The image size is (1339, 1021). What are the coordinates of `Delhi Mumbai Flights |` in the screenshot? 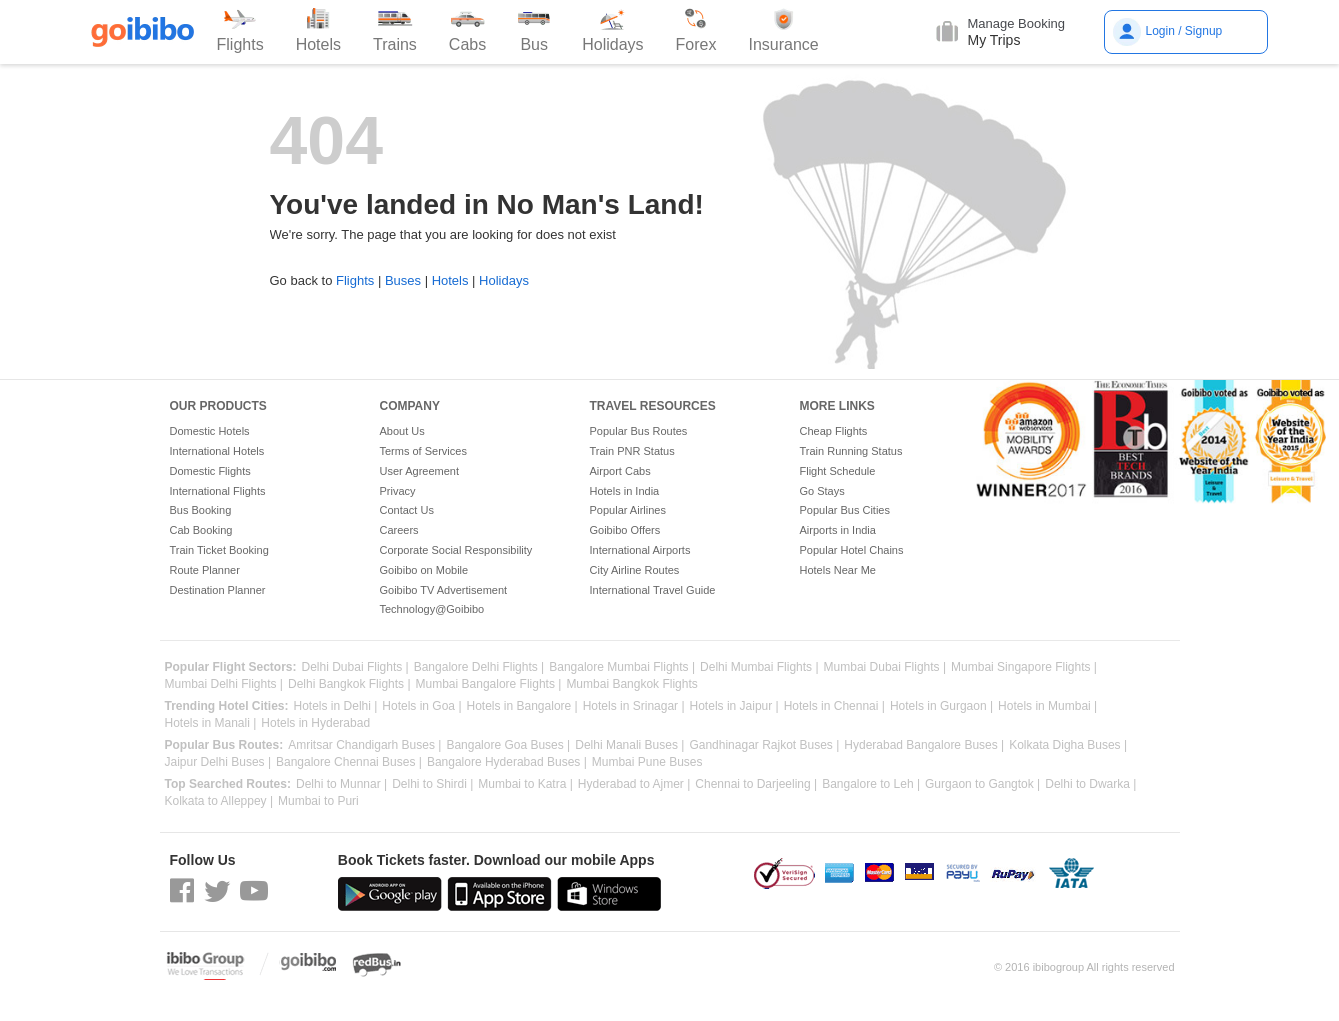 It's located at (759, 667).